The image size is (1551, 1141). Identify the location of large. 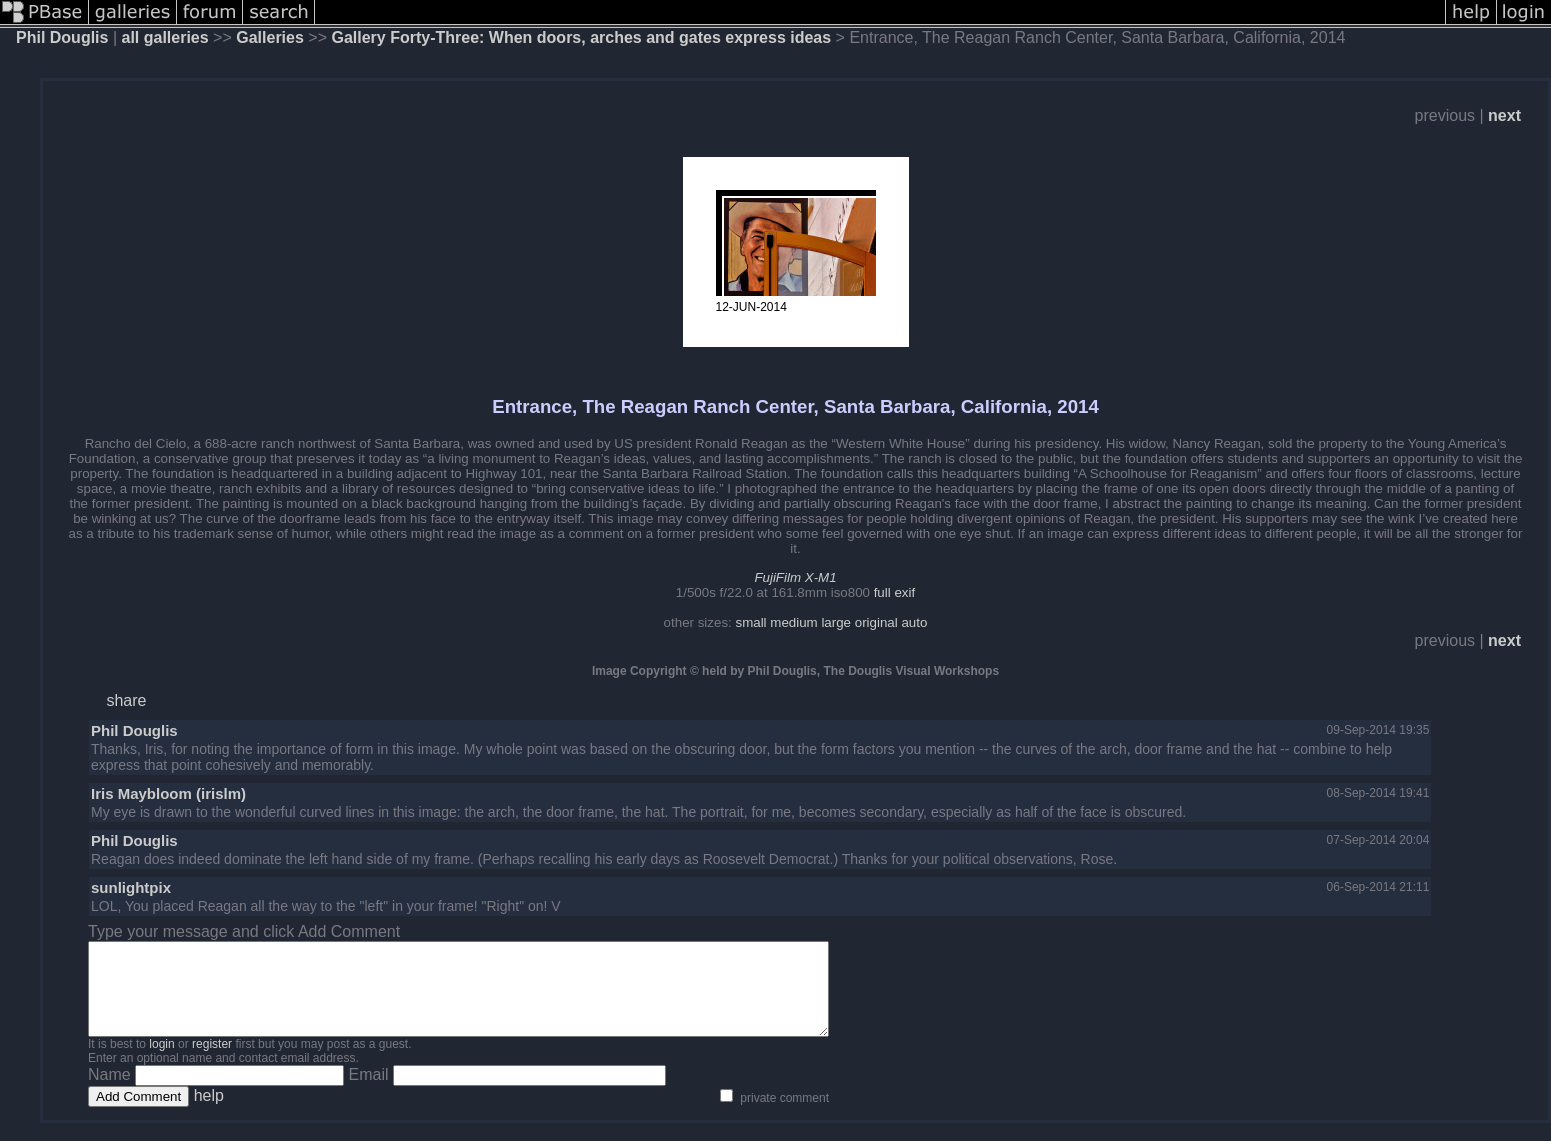
(836, 622).